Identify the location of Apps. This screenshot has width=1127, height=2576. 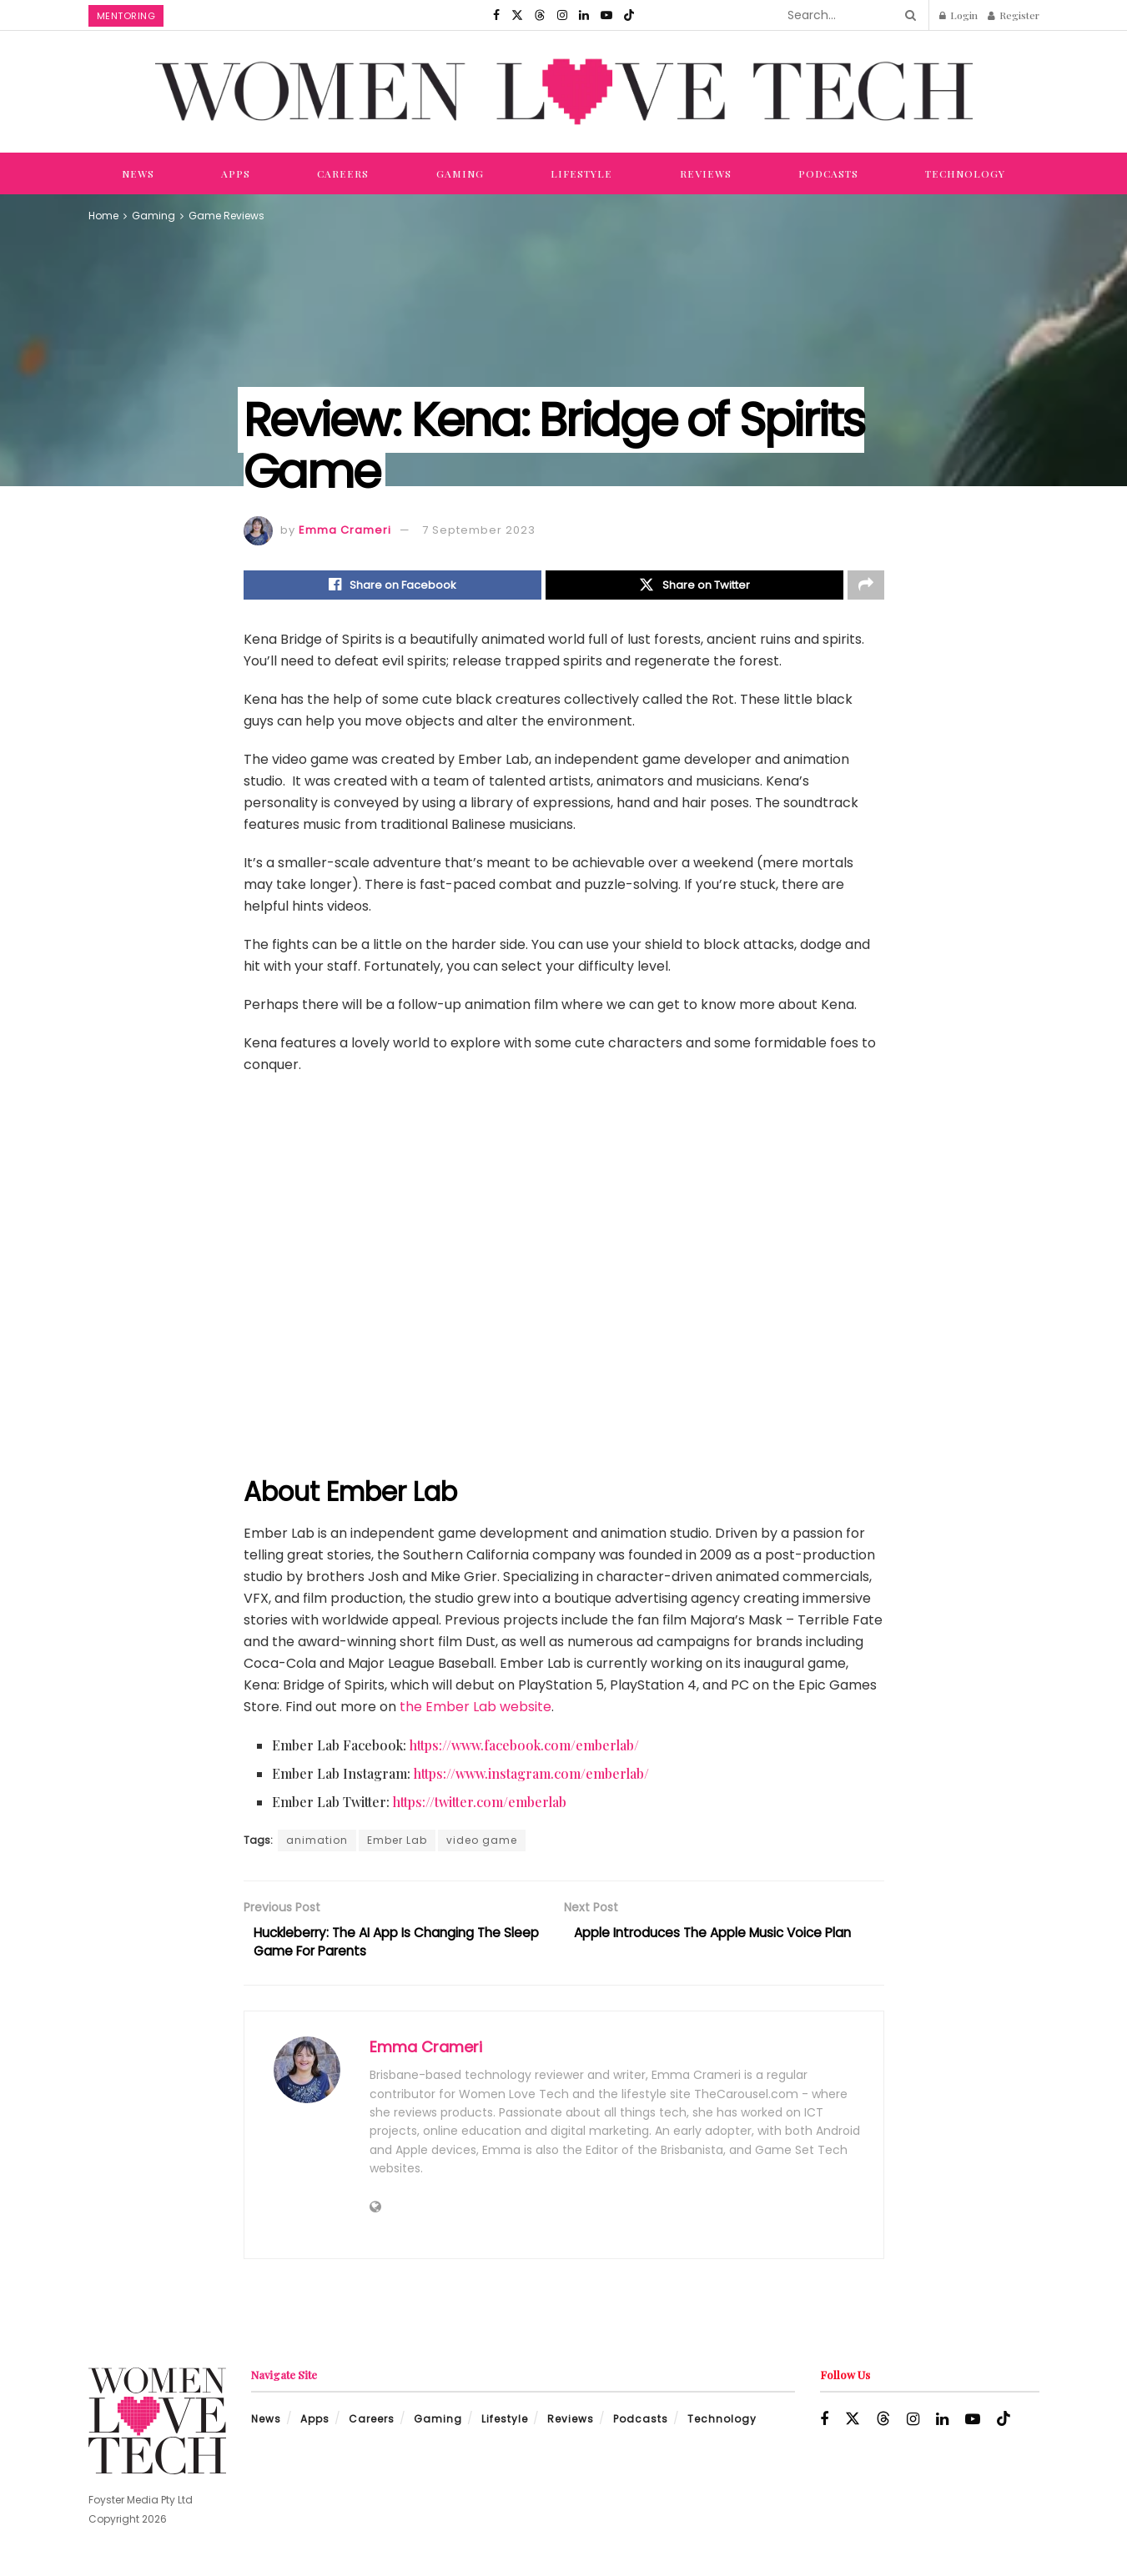
(235, 173).